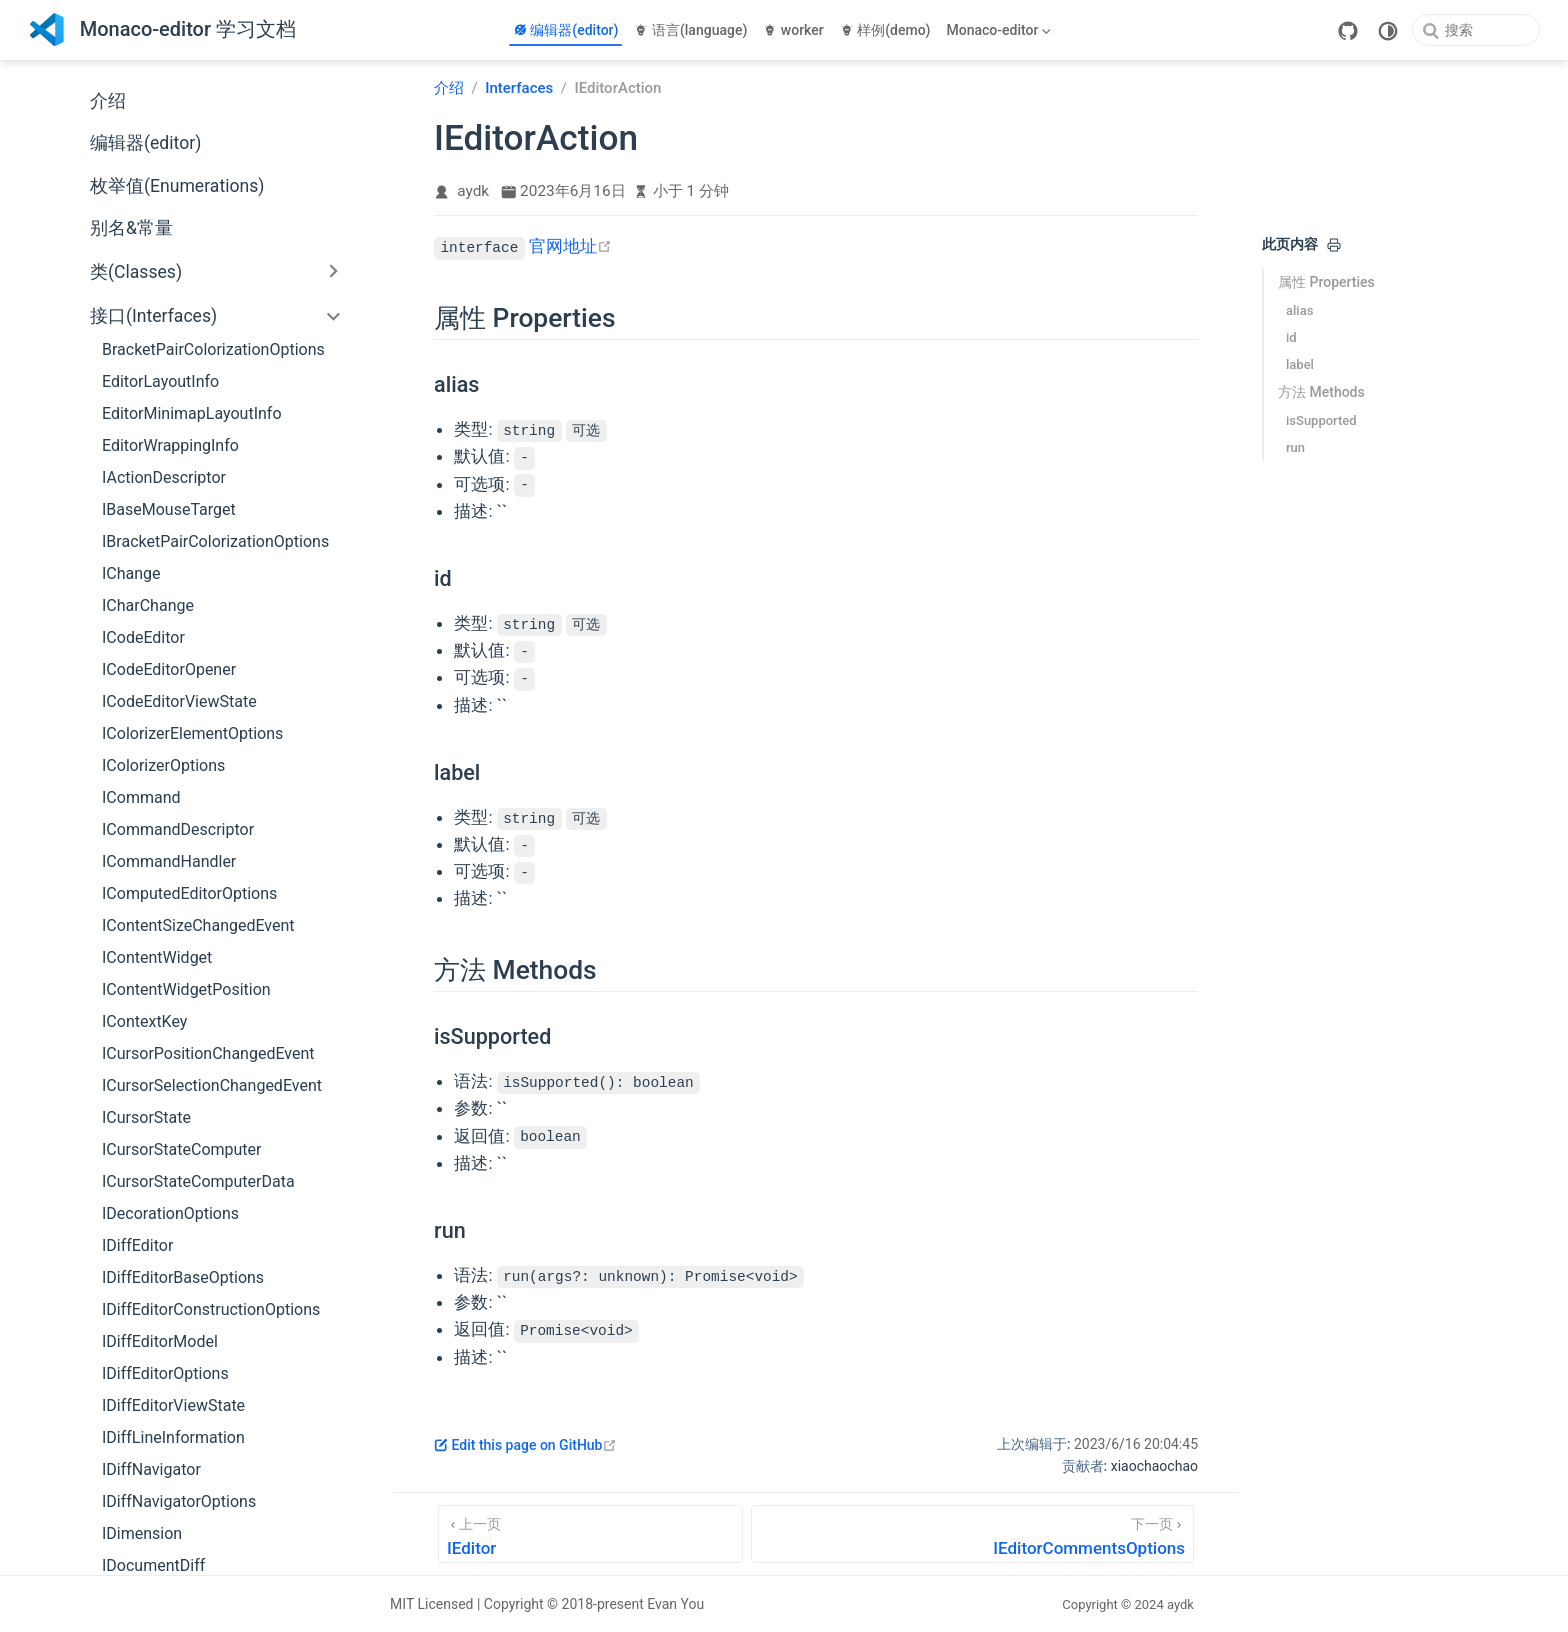 Image resolution: width=1568 pixels, height=1632 pixels. Describe the element at coordinates (173, 1437) in the screenshot. I see `IDiffLineInformation` at that location.